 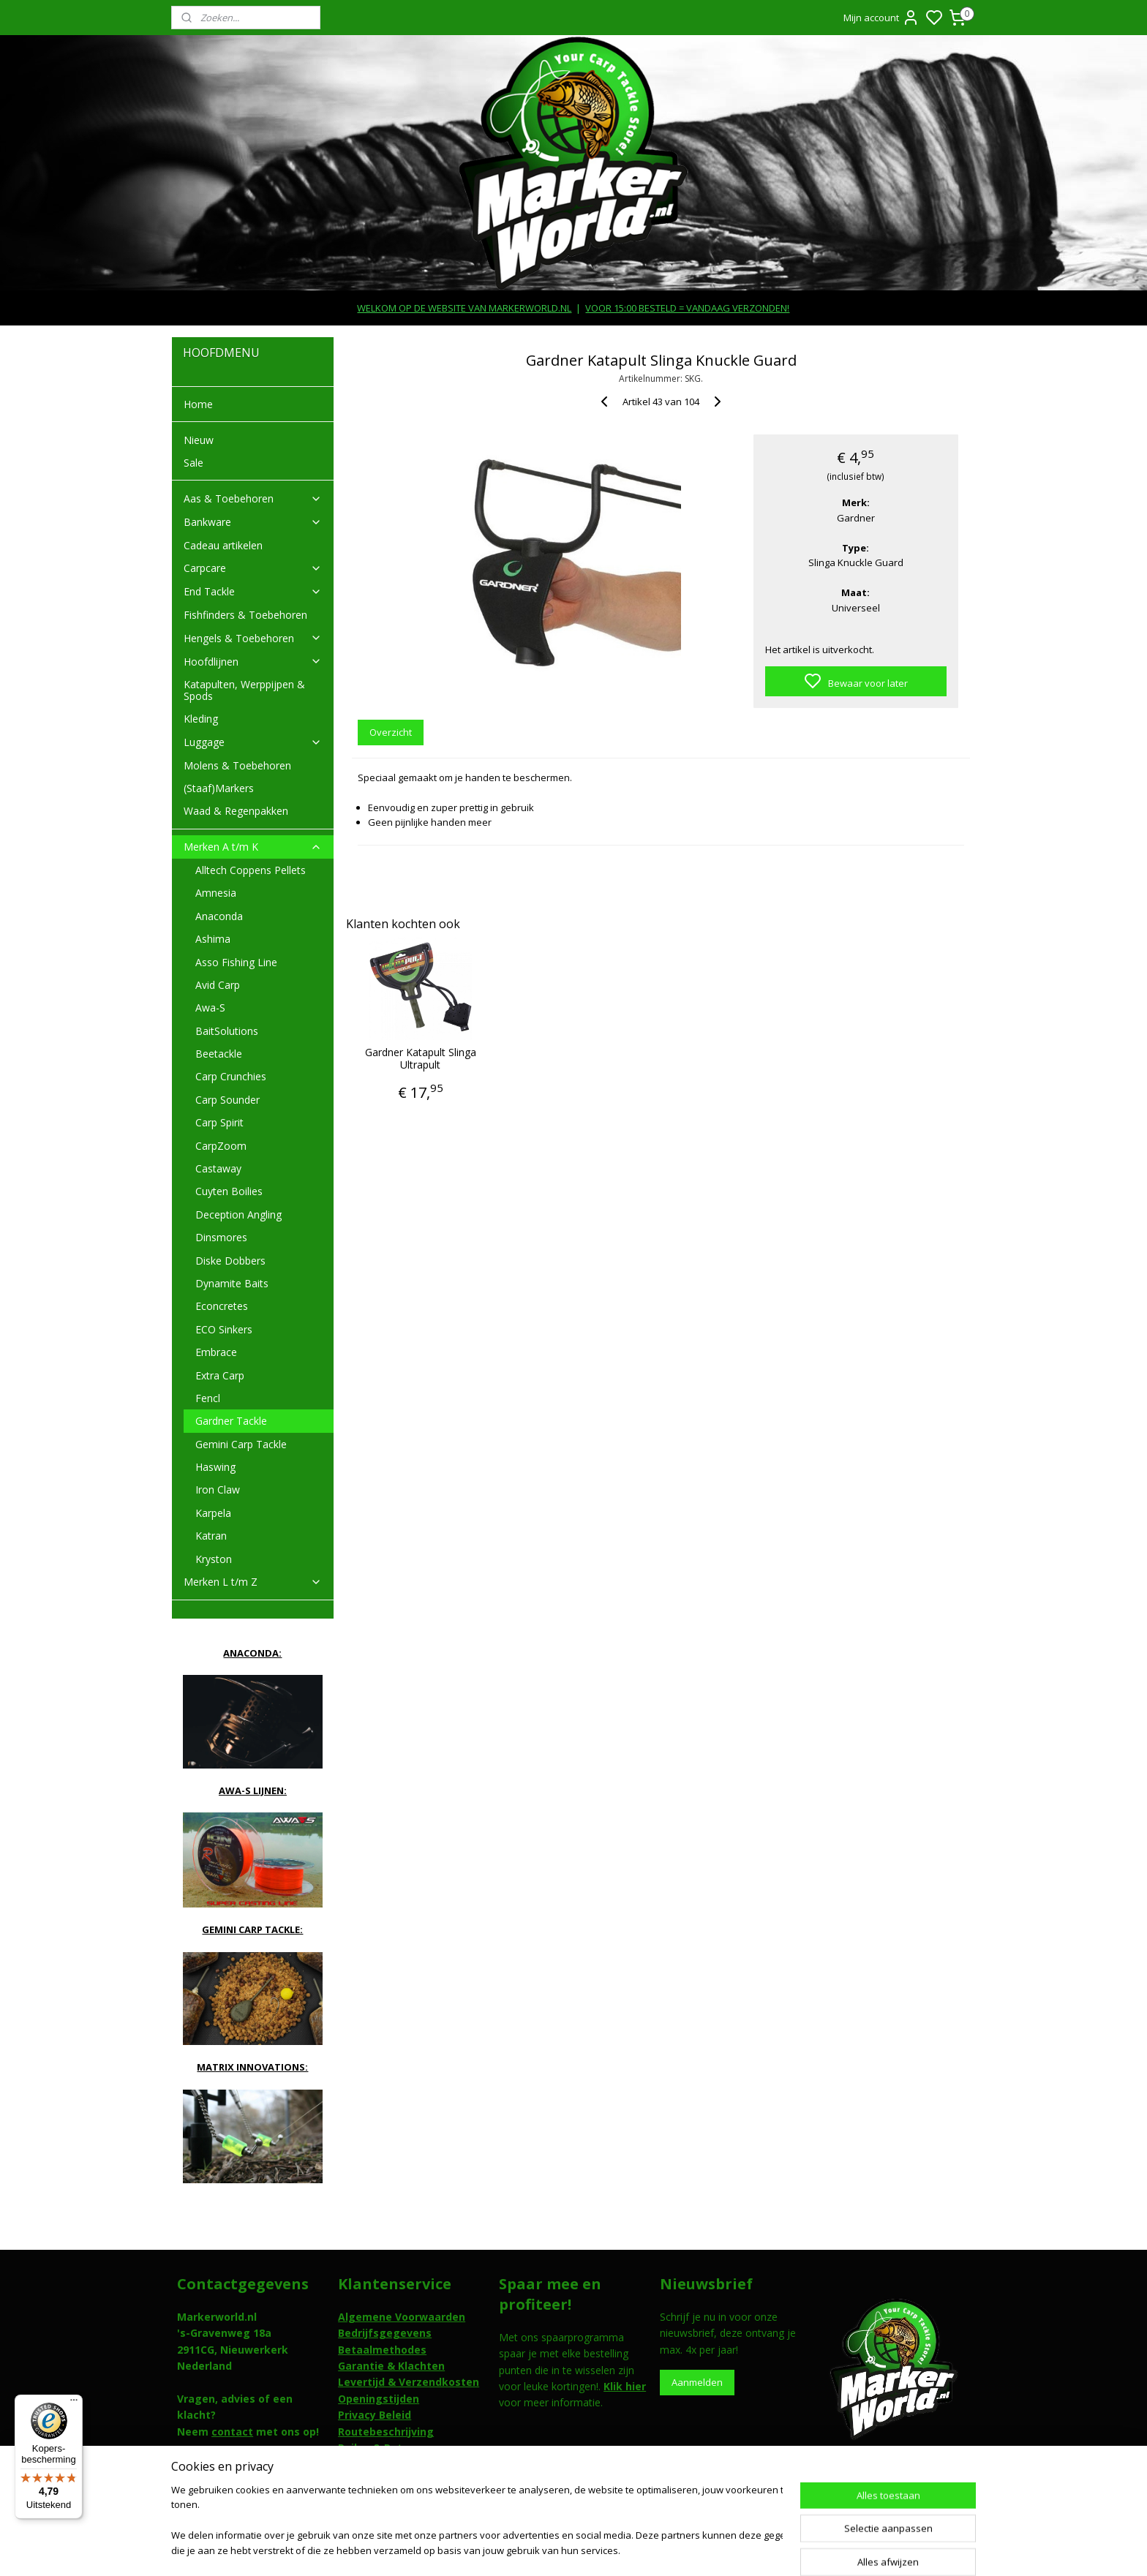 What do you see at coordinates (193, 463) in the screenshot?
I see `Sale` at bounding box center [193, 463].